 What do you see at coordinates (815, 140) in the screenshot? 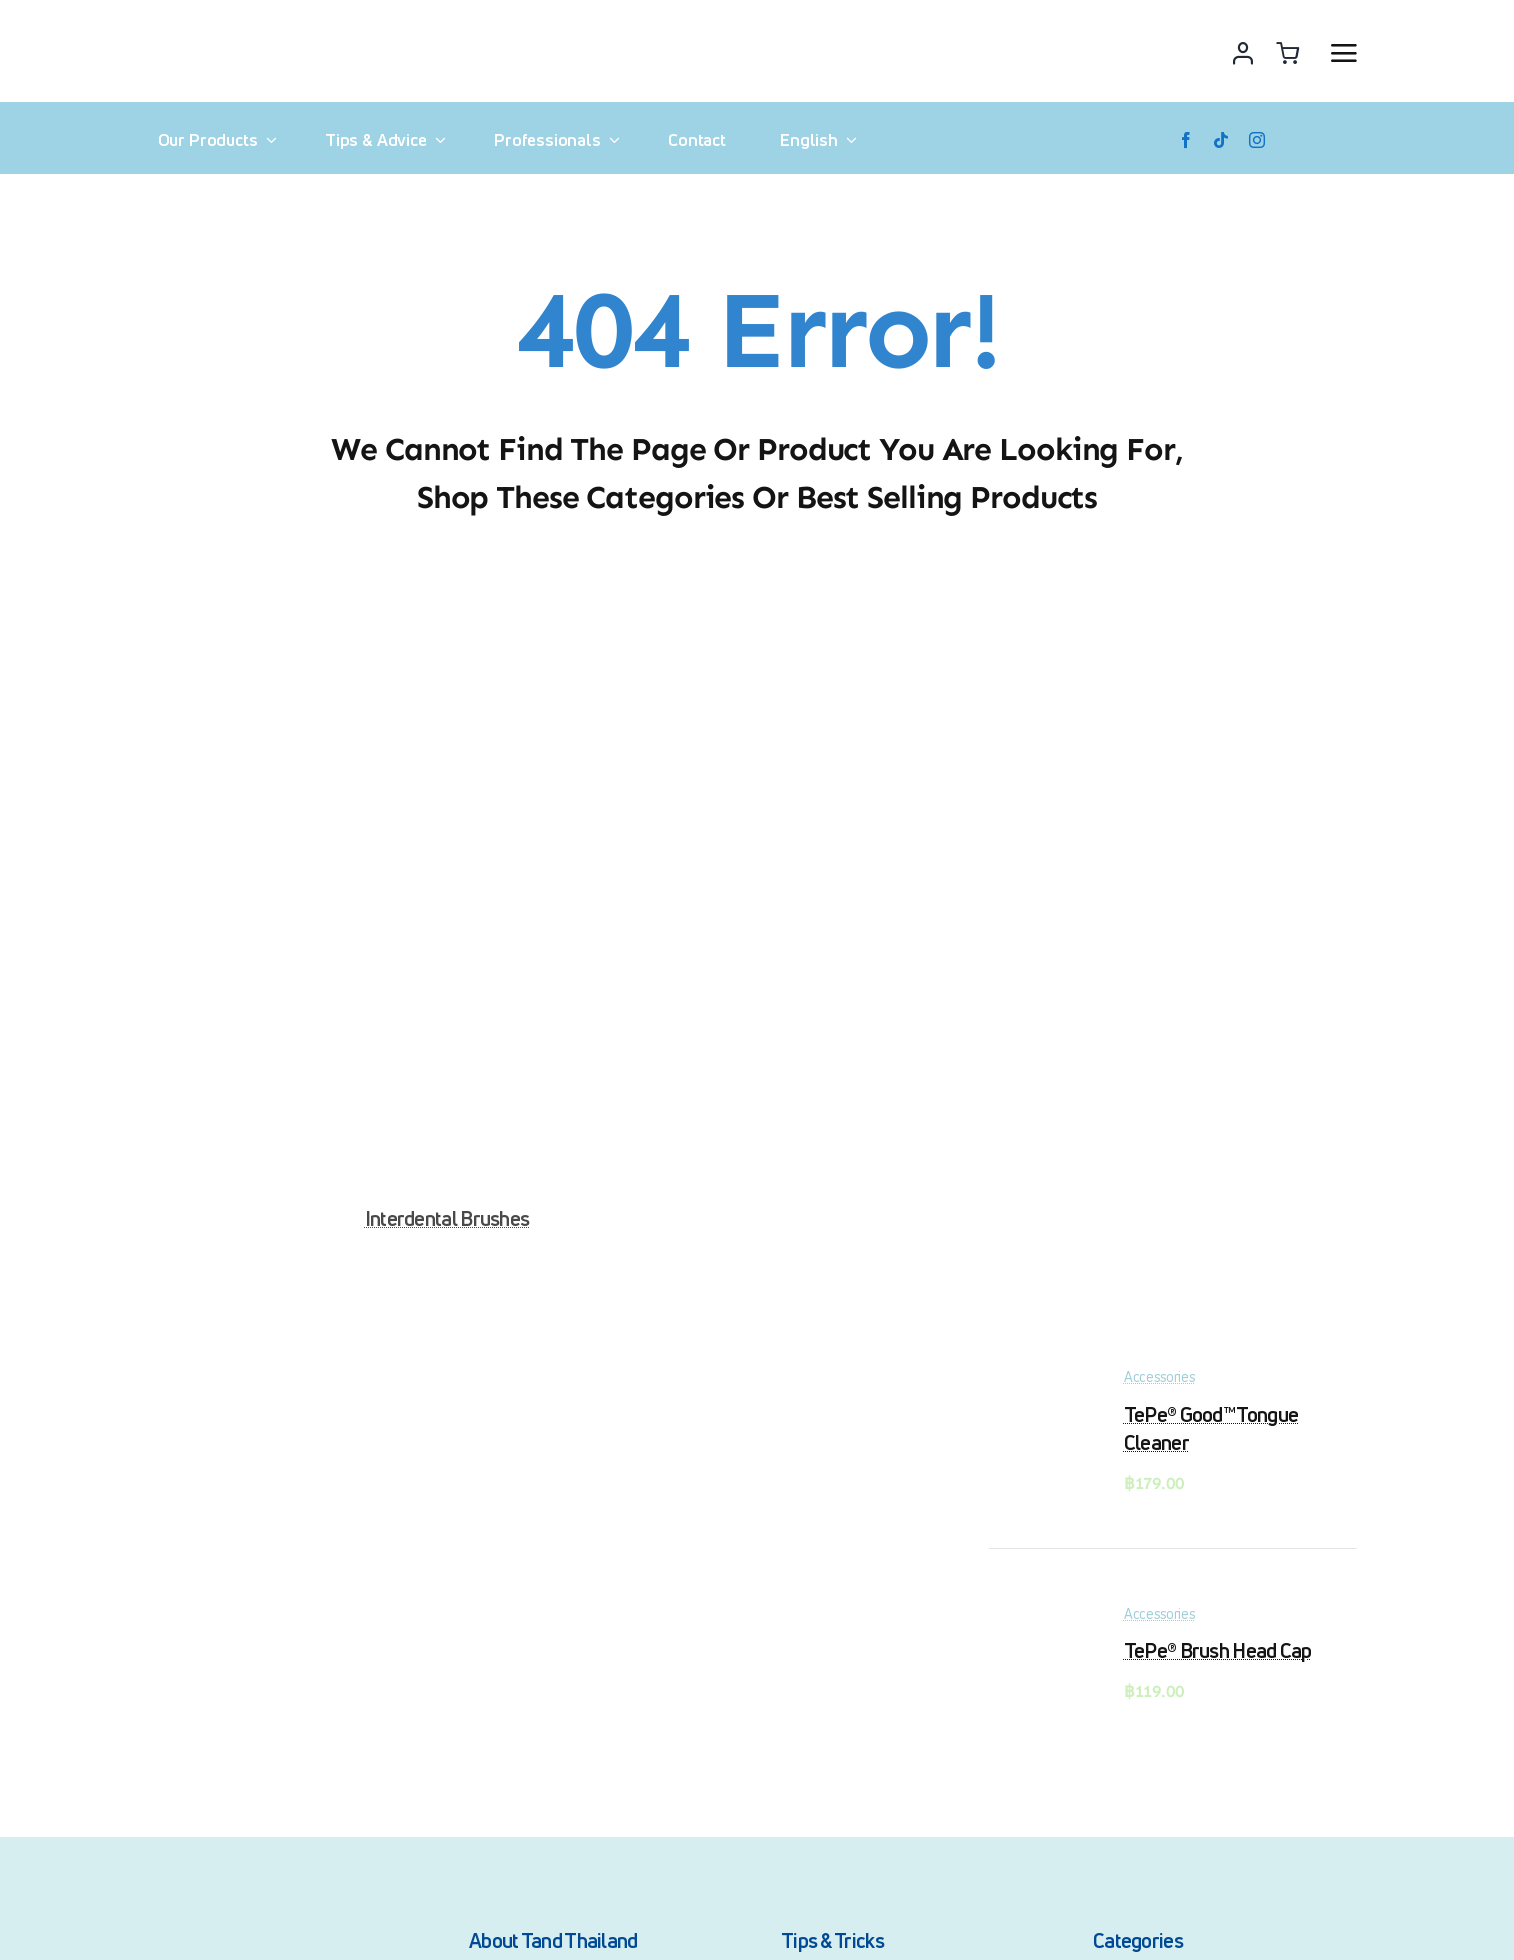
I see `[menuitem]` at bounding box center [815, 140].